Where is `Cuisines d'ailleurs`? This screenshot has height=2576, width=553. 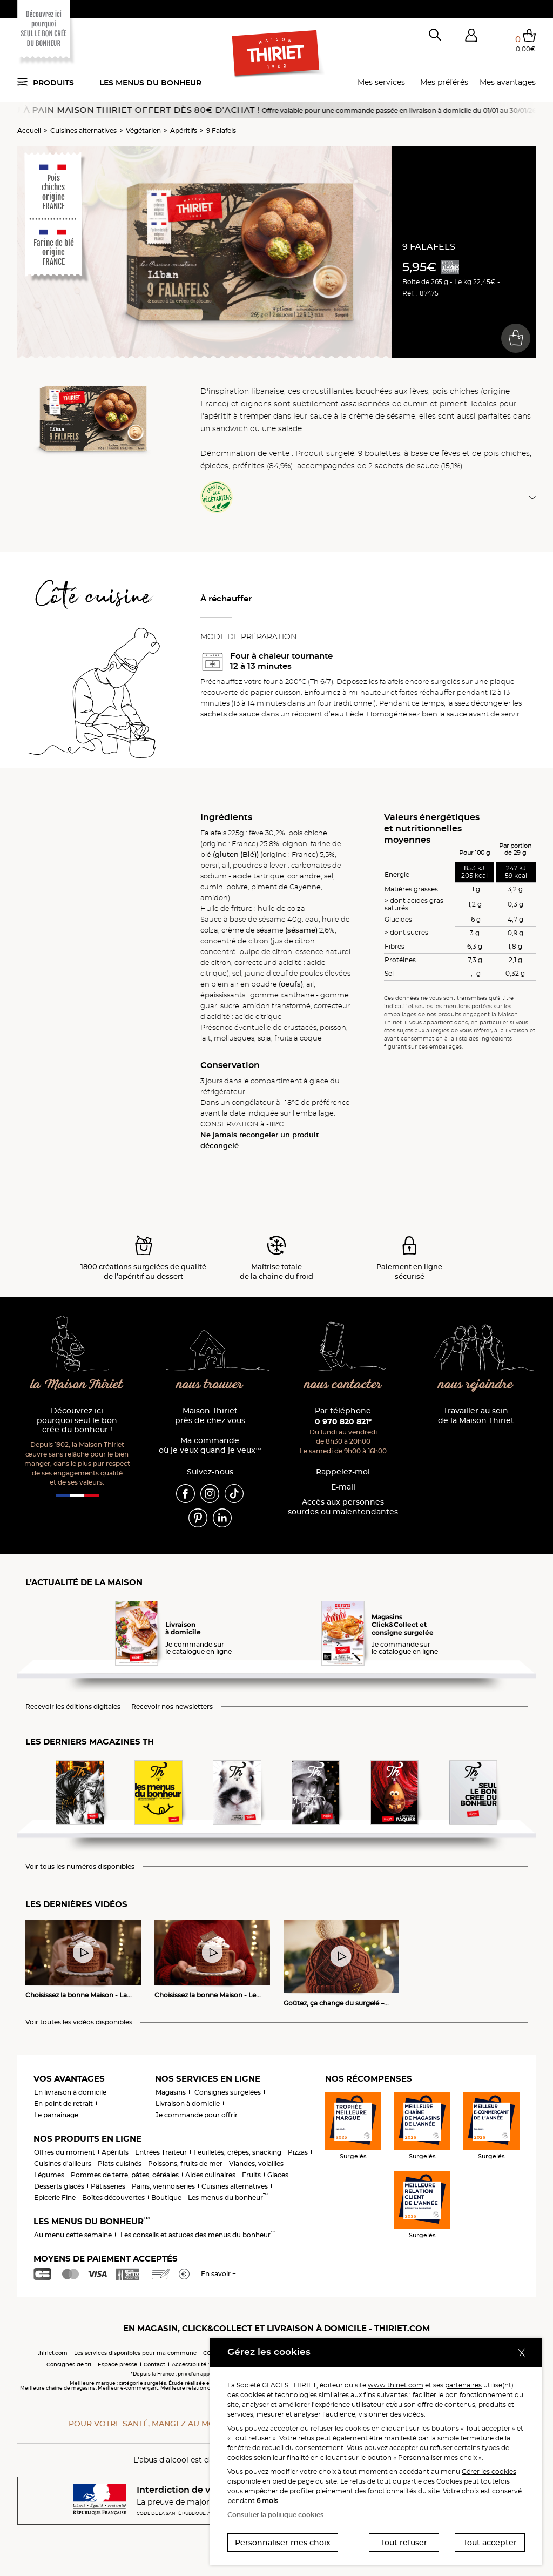
Cuisines d'ailleurs is located at coordinates (62, 2163).